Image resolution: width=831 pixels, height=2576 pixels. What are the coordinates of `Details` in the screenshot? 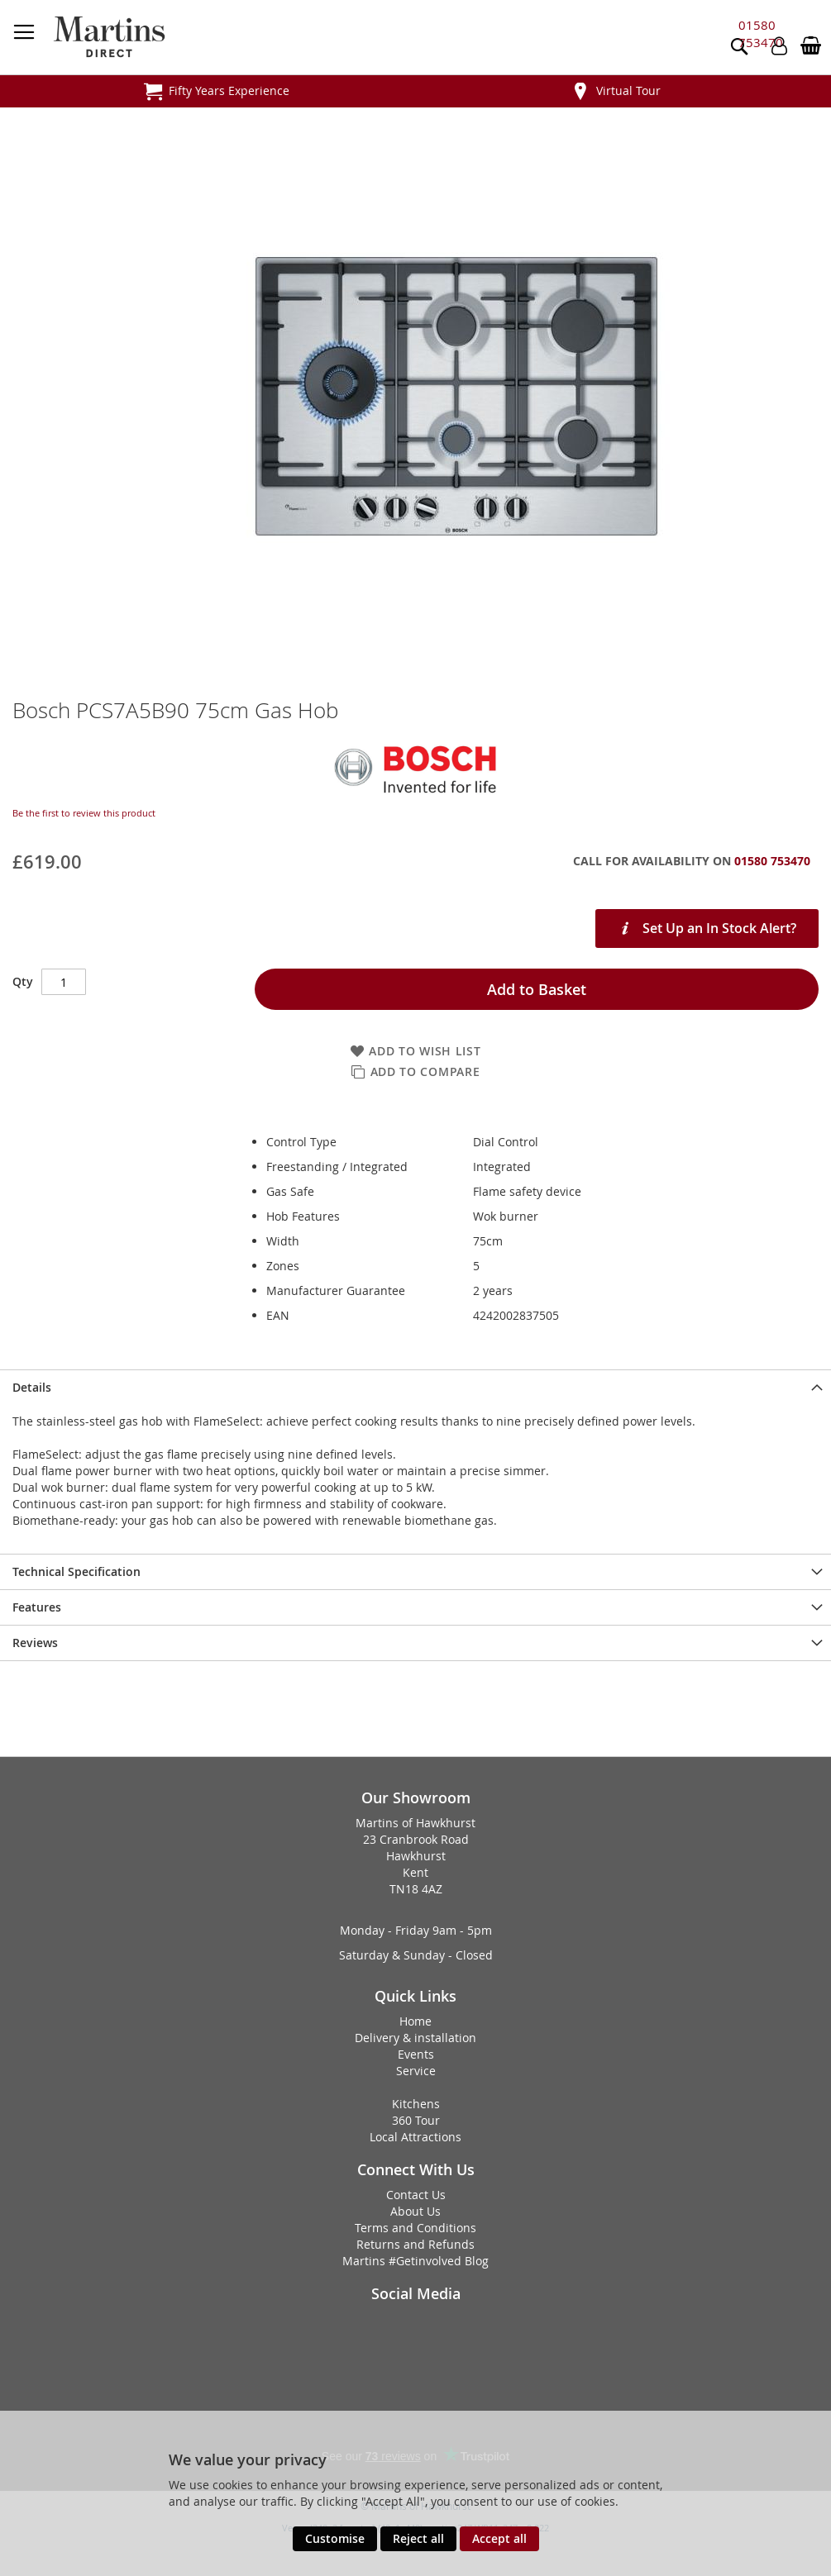 It's located at (31, 1387).